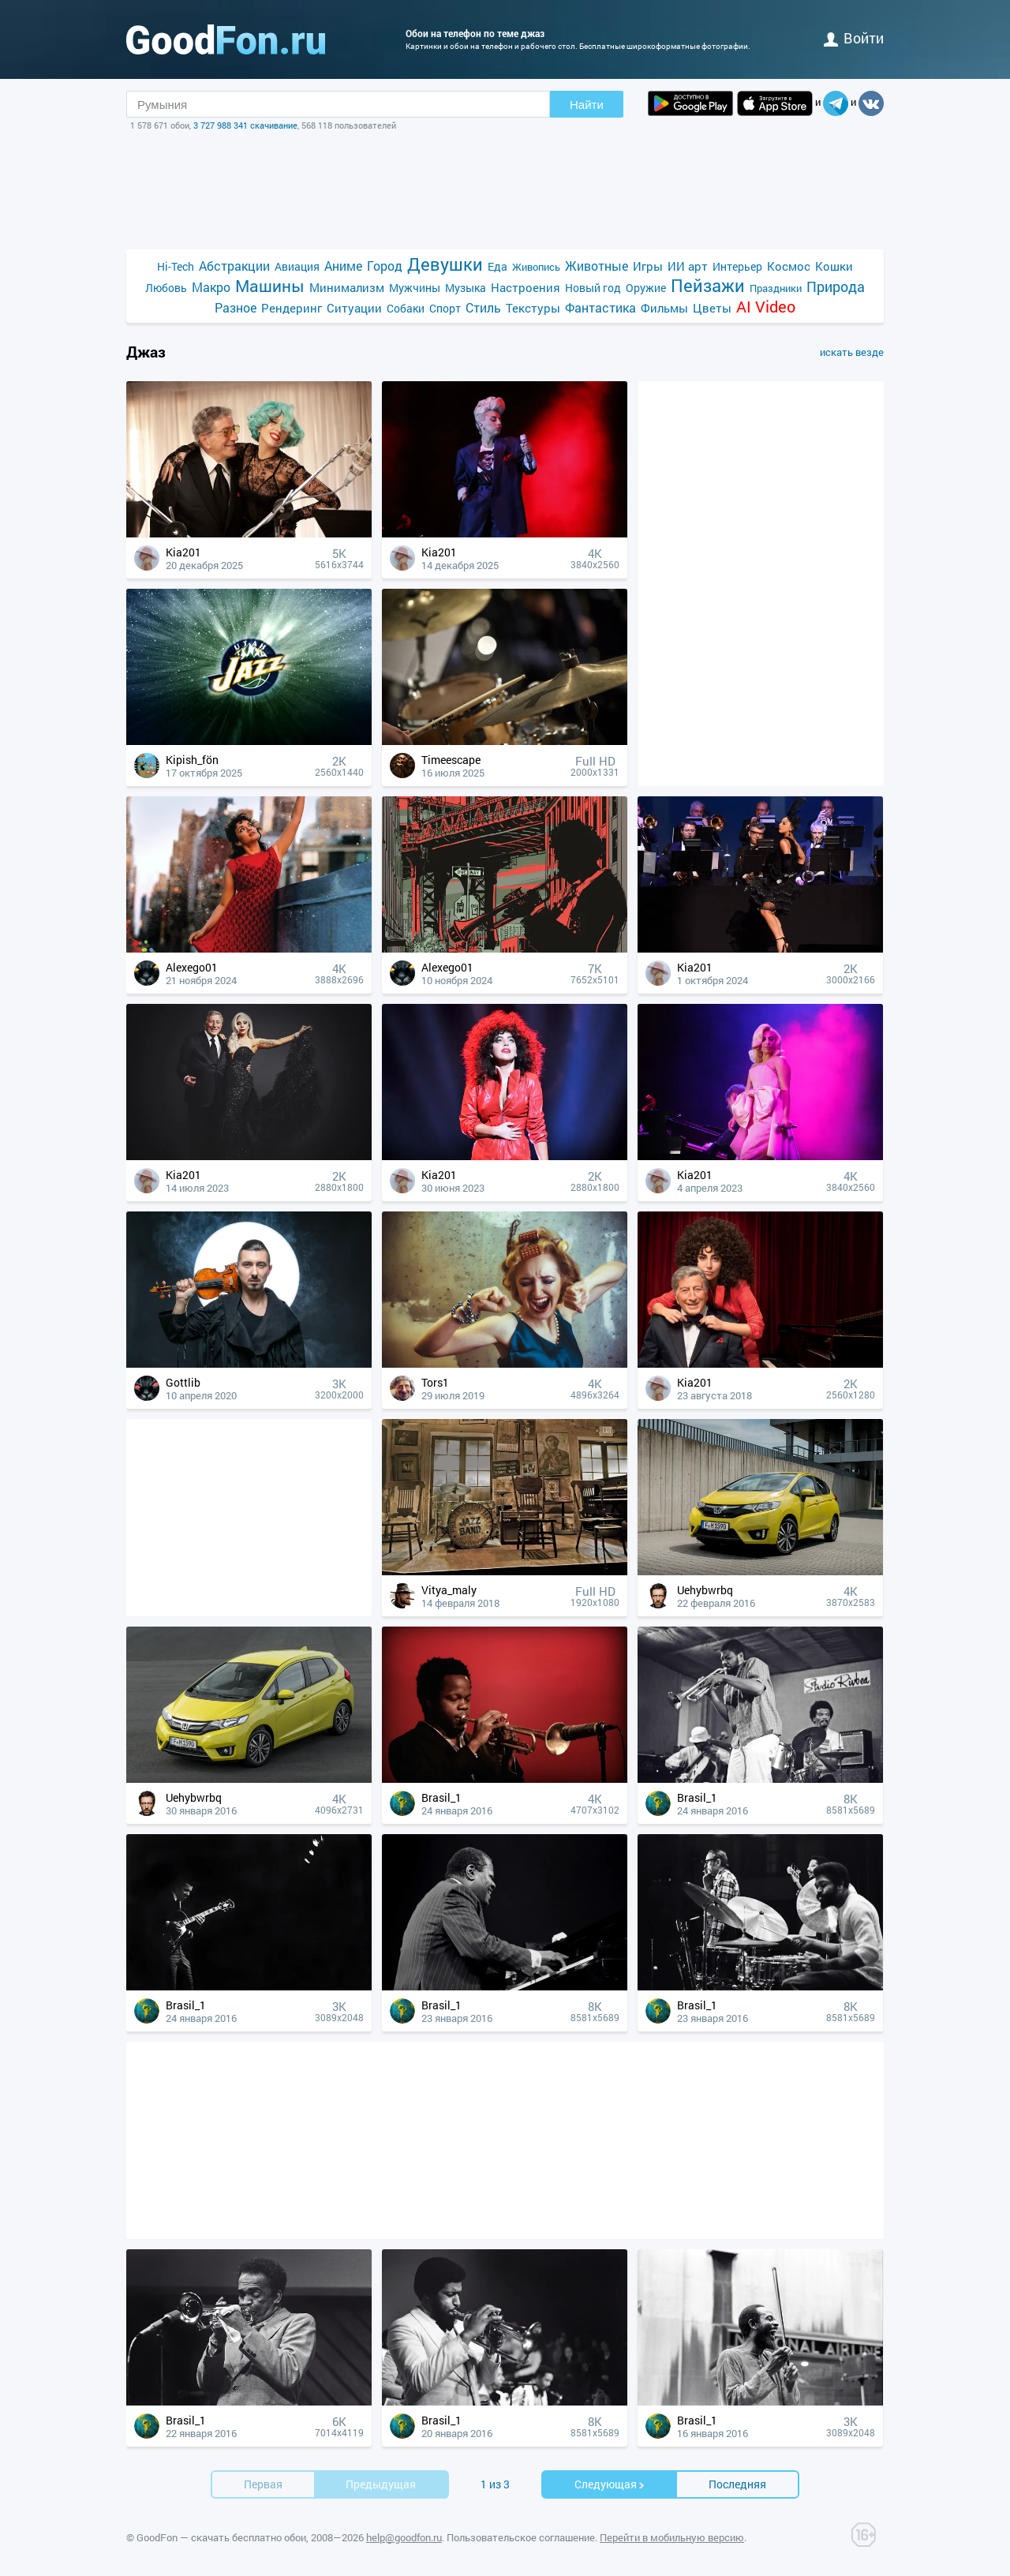 The image size is (1010, 2576). What do you see at coordinates (521, 2537) in the screenshot?
I see `Пользовательское соглашение` at bounding box center [521, 2537].